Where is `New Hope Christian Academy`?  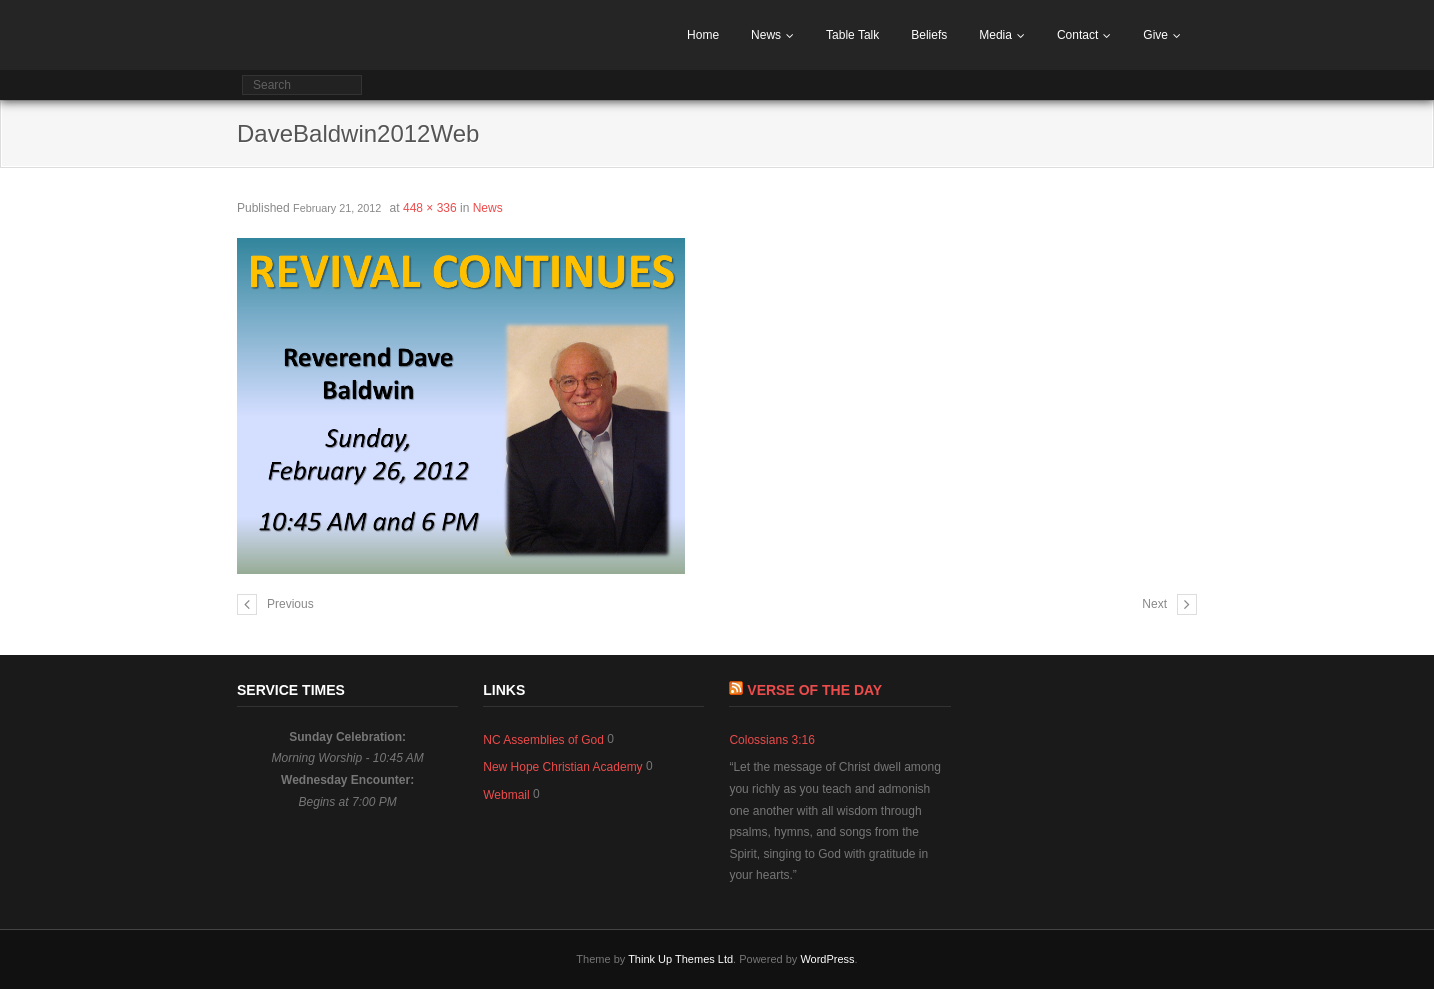 New Hope Christian Academy is located at coordinates (562, 767).